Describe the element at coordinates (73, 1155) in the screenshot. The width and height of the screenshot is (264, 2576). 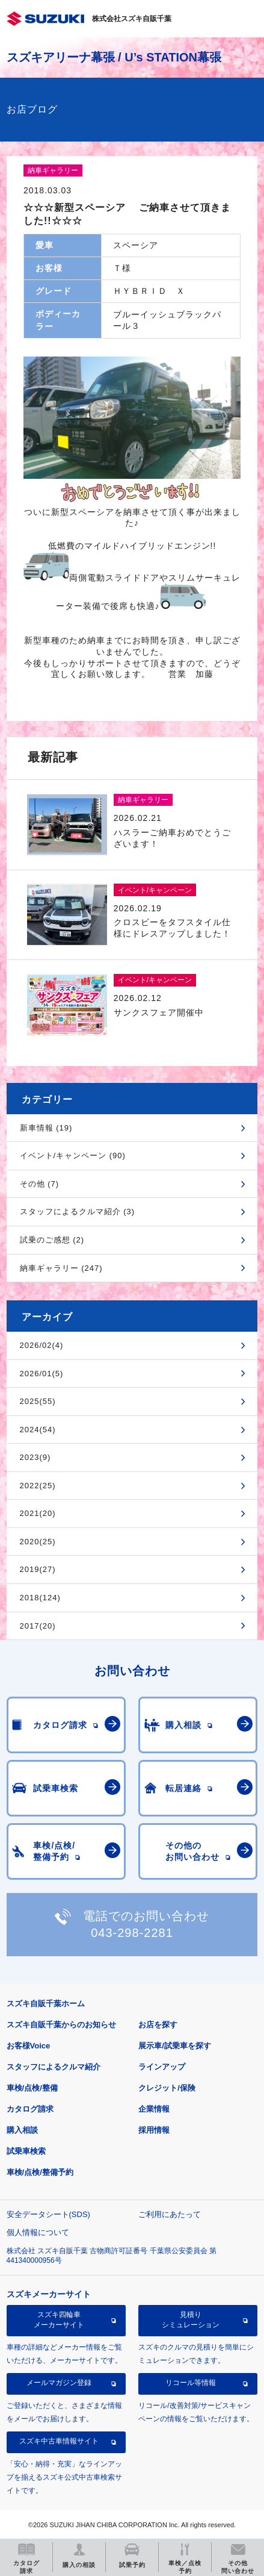
I see `イベント/キャンペーン (90)` at that location.